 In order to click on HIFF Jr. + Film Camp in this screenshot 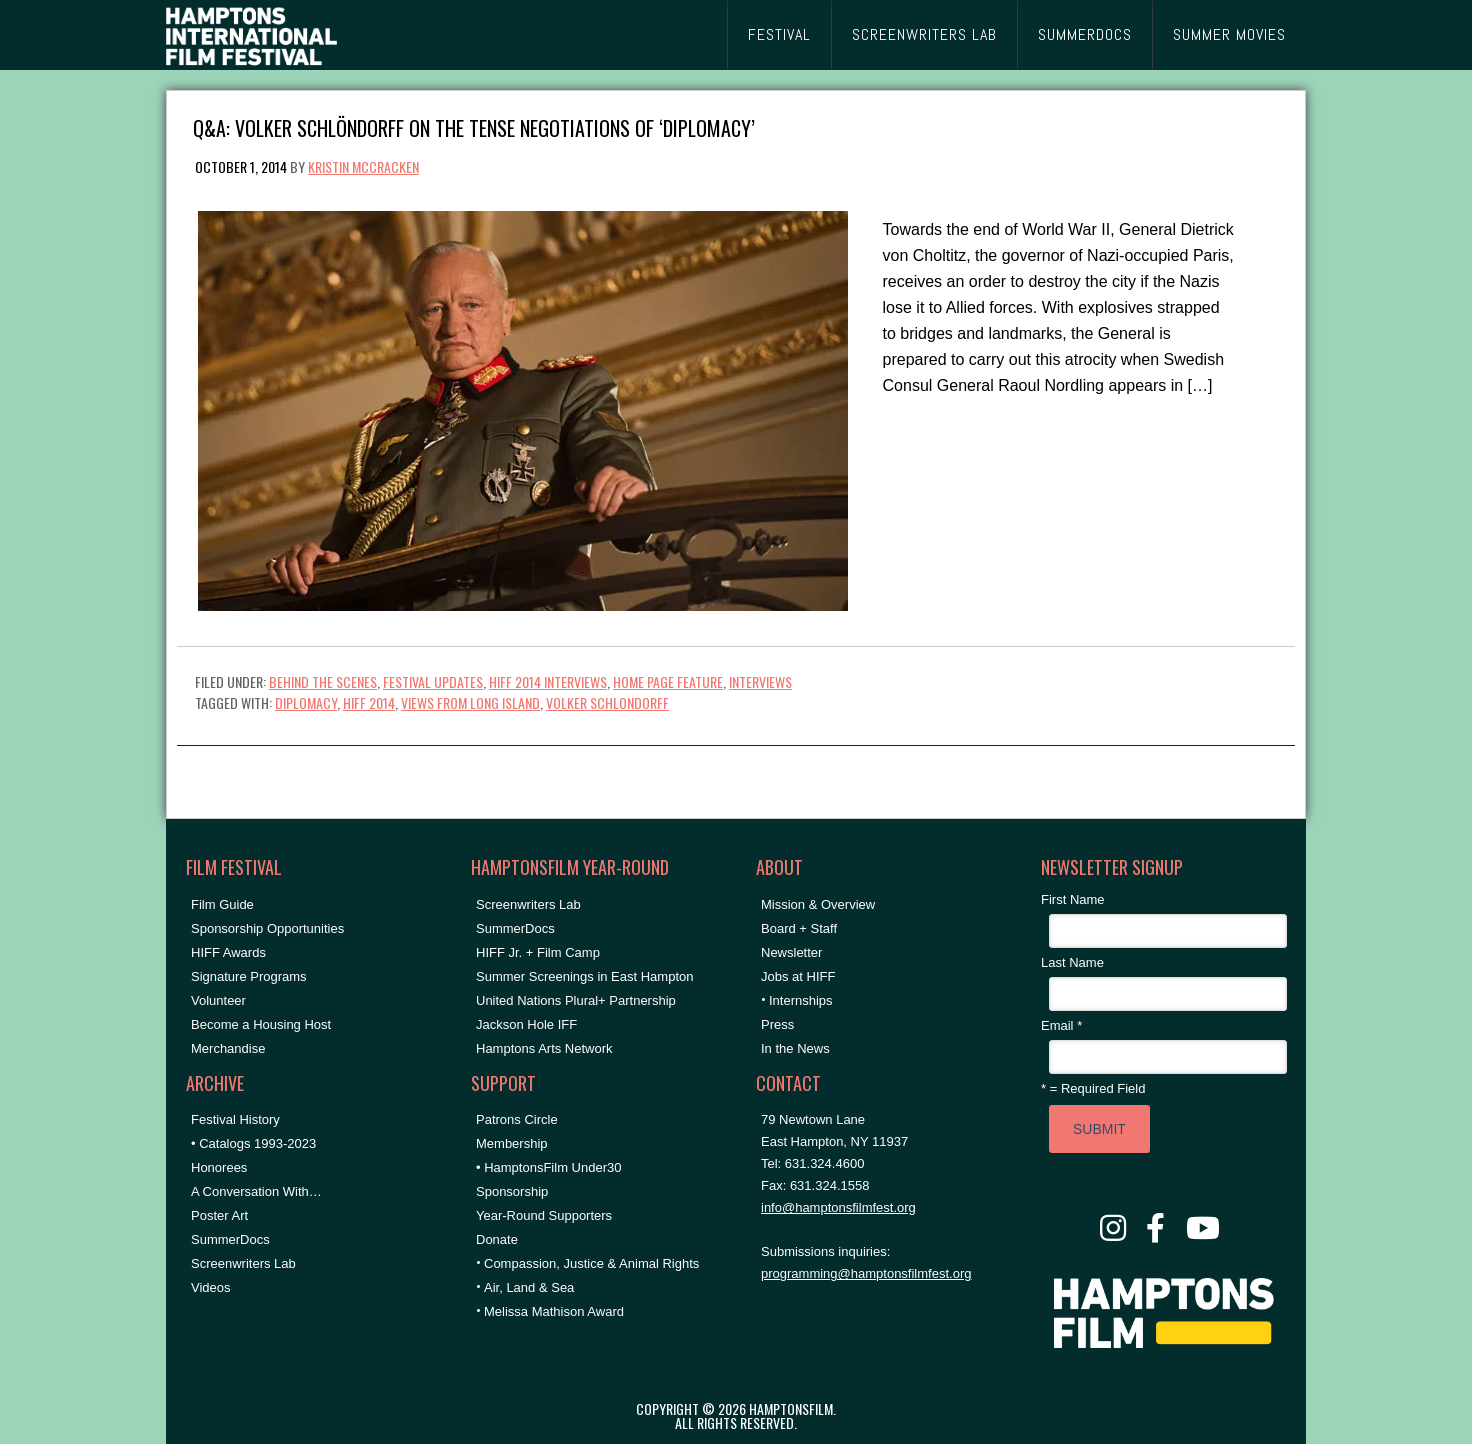, I will do `click(538, 952)`.